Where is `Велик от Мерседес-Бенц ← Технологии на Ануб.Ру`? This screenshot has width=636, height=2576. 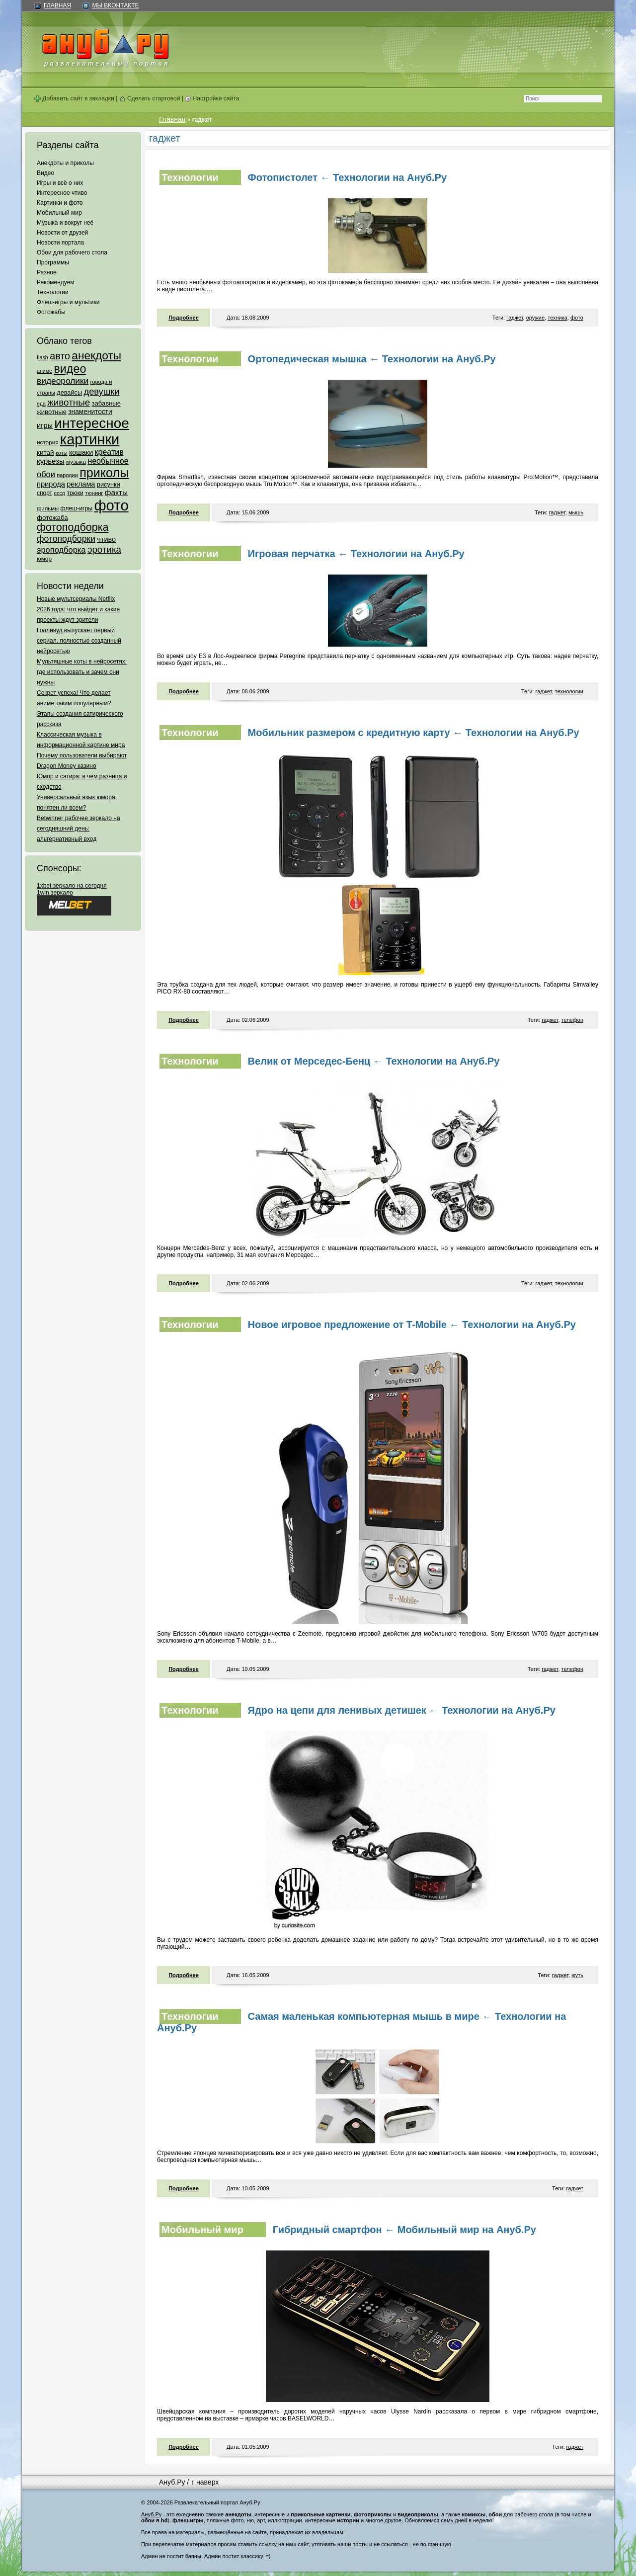
Велик от Мерседес-Бенц ← Технологии на Ануб.Ру is located at coordinates (374, 1061).